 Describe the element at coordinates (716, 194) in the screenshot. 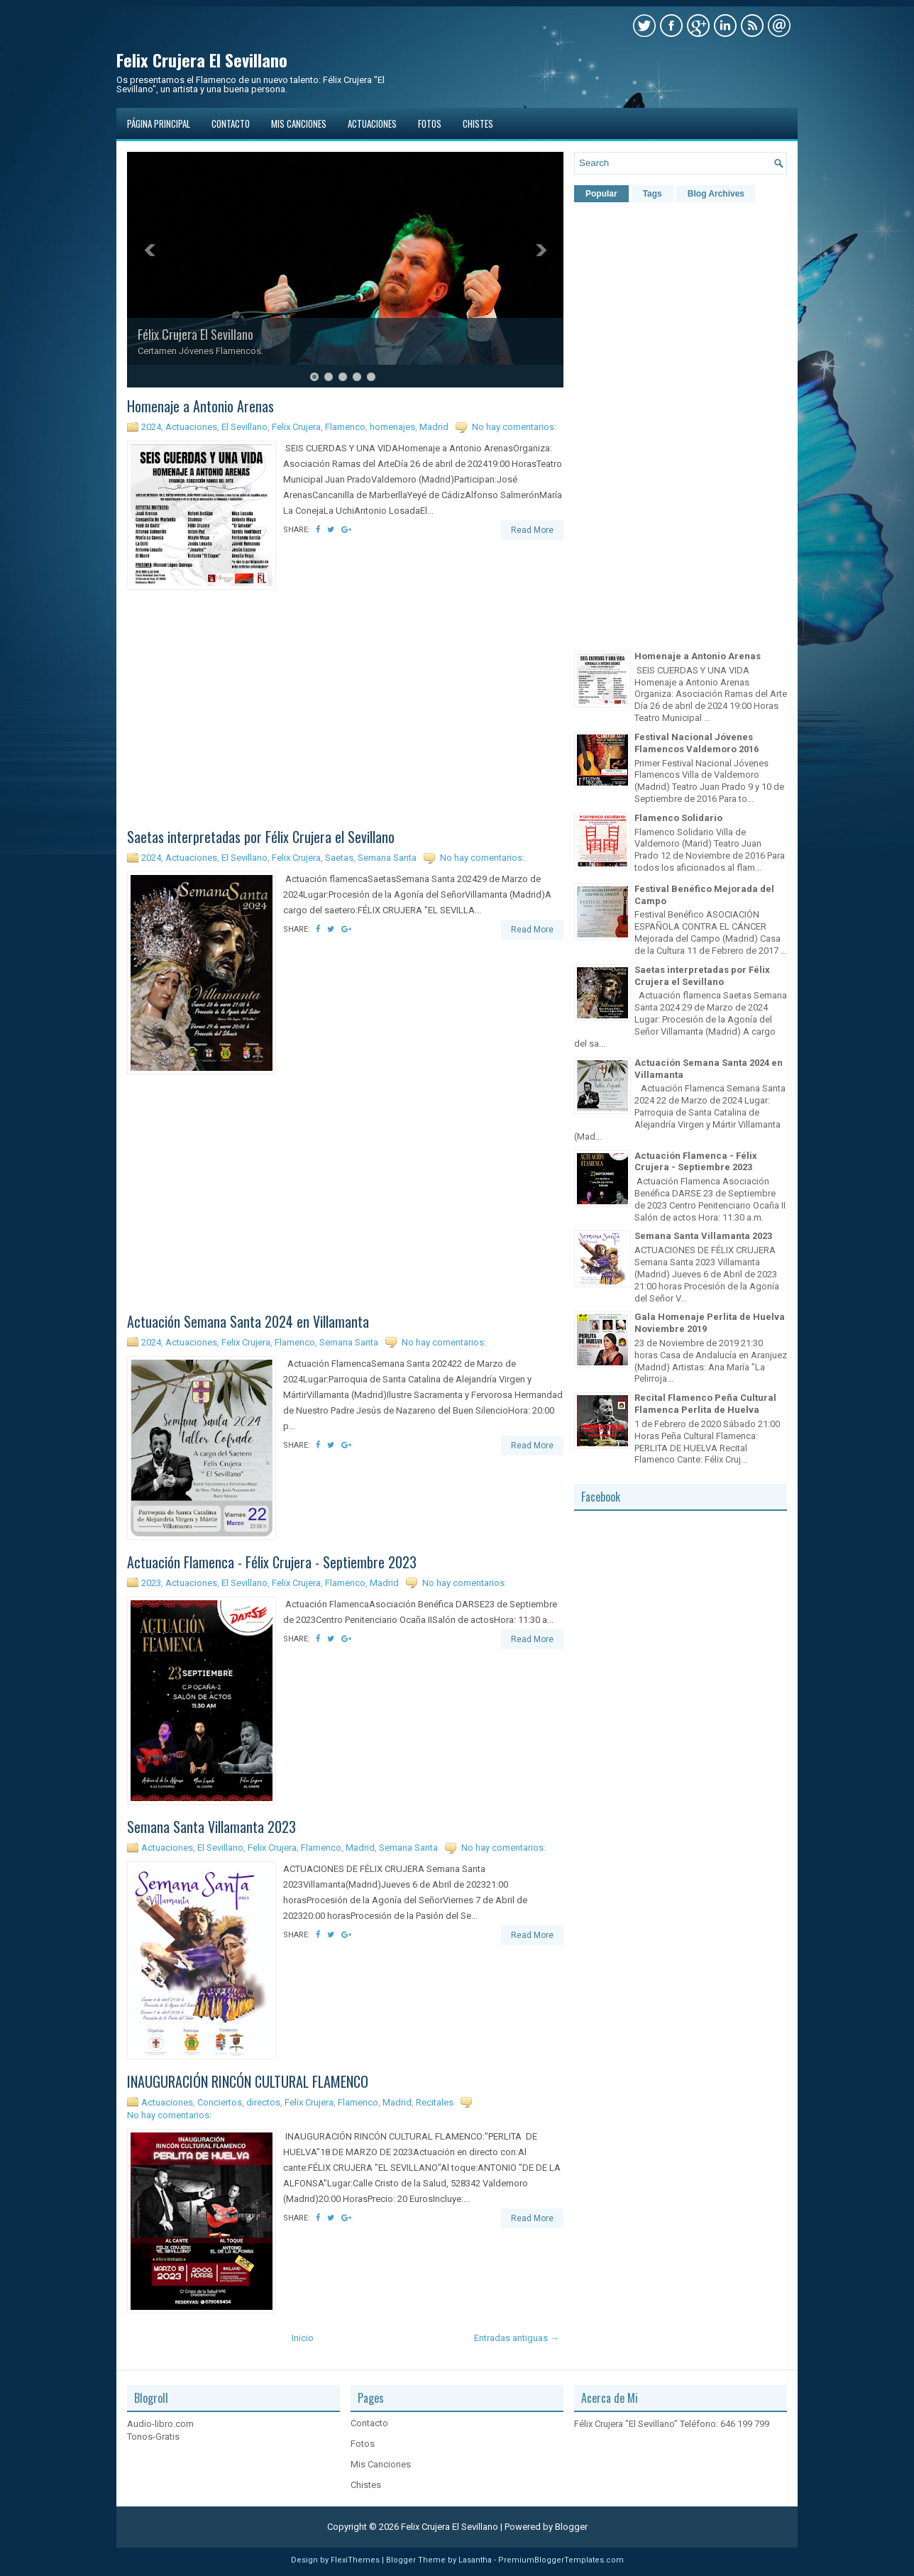

I see `Blog Archives` at that location.